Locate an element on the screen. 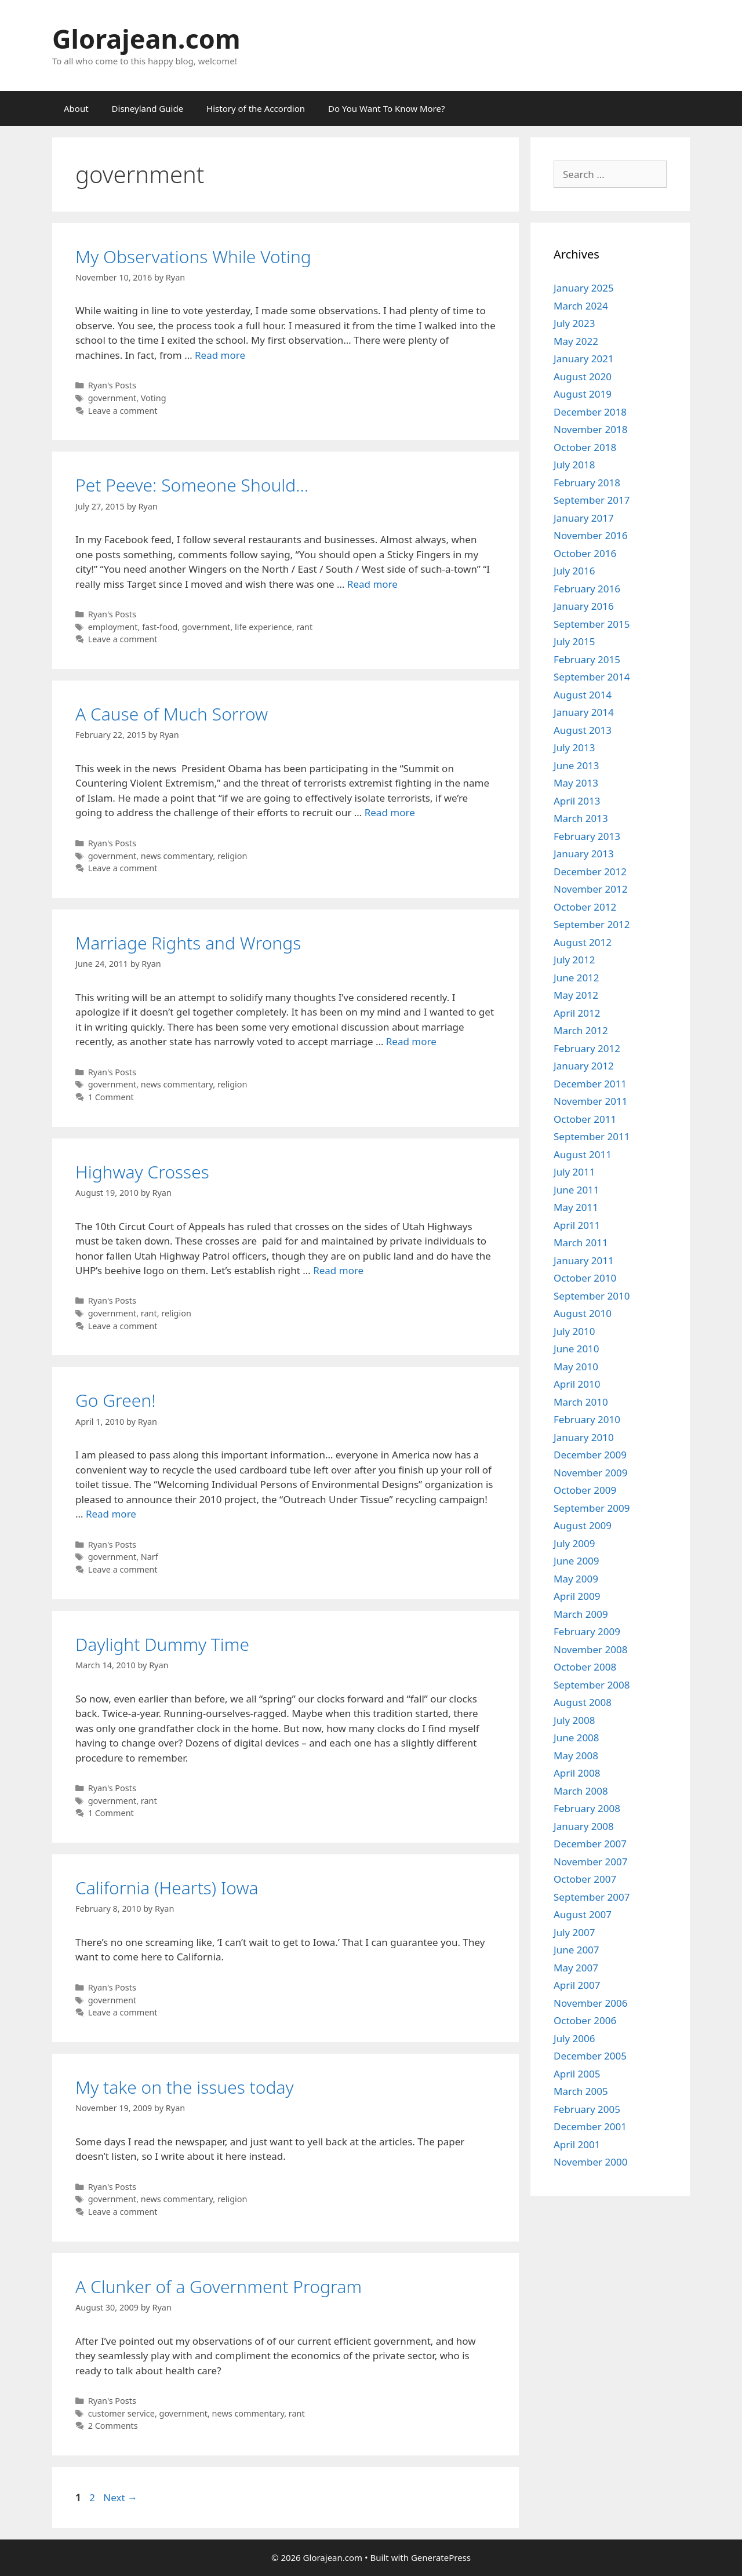 This screenshot has height=2576, width=742. employment is located at coordinates (113, 626).